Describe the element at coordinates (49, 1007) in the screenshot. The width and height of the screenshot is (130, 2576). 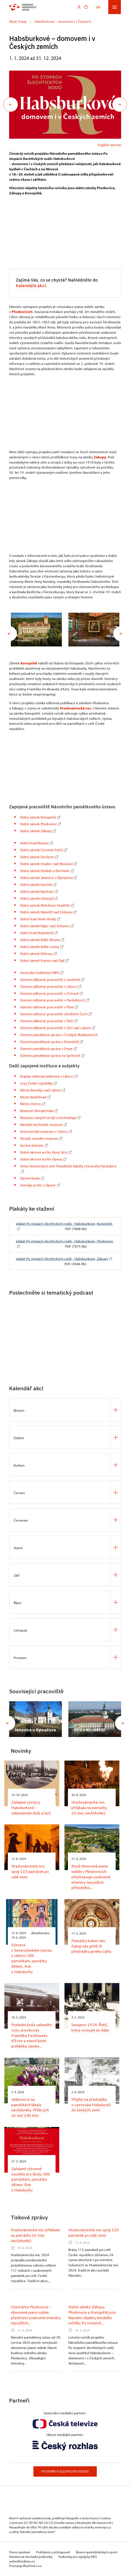
I see `Územní odborné pracoviště v Plzni` at that location.